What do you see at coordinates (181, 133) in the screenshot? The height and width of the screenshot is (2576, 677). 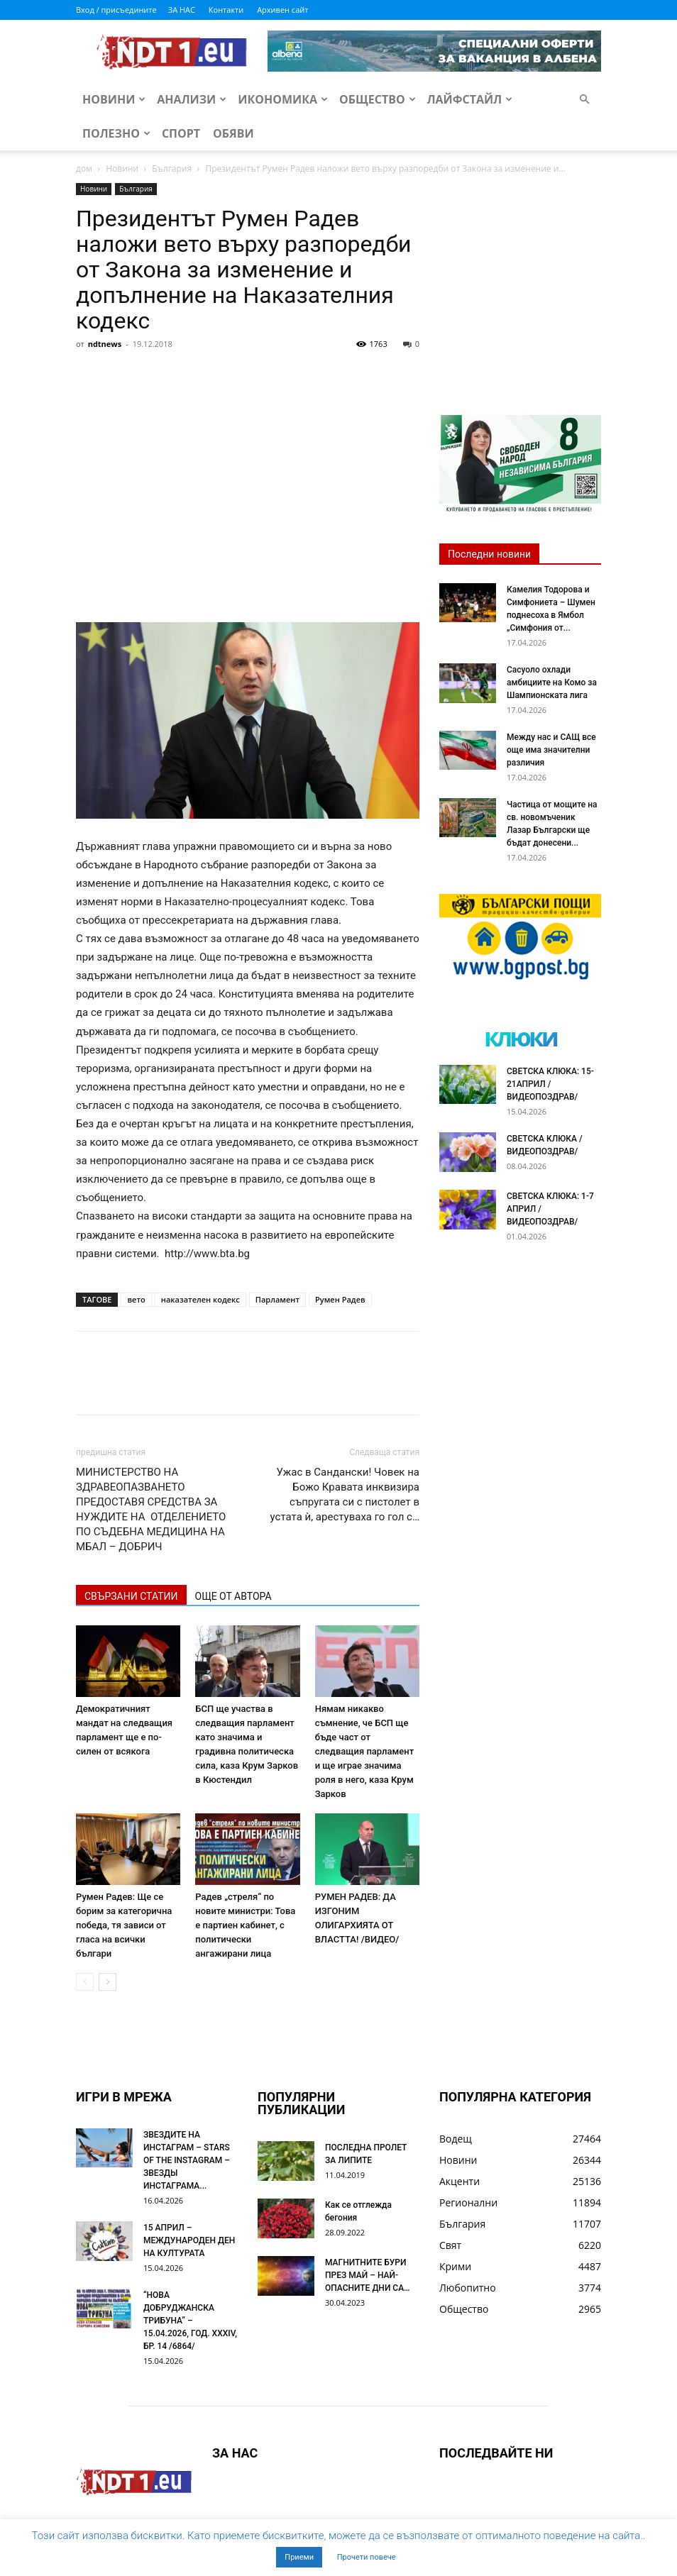 I see `Спорт` at bounding box center [181, 133].